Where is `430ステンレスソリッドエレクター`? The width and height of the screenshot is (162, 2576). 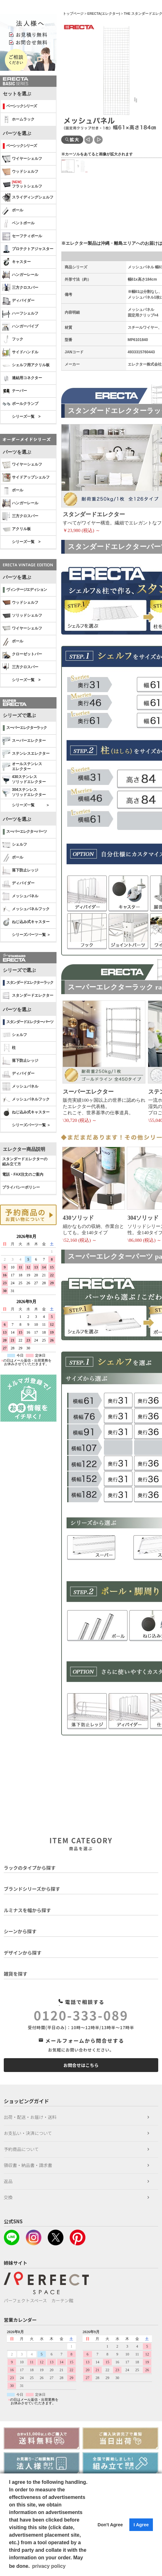 430ステンレスソリッドエレクター is located at coordinates (24, 779).